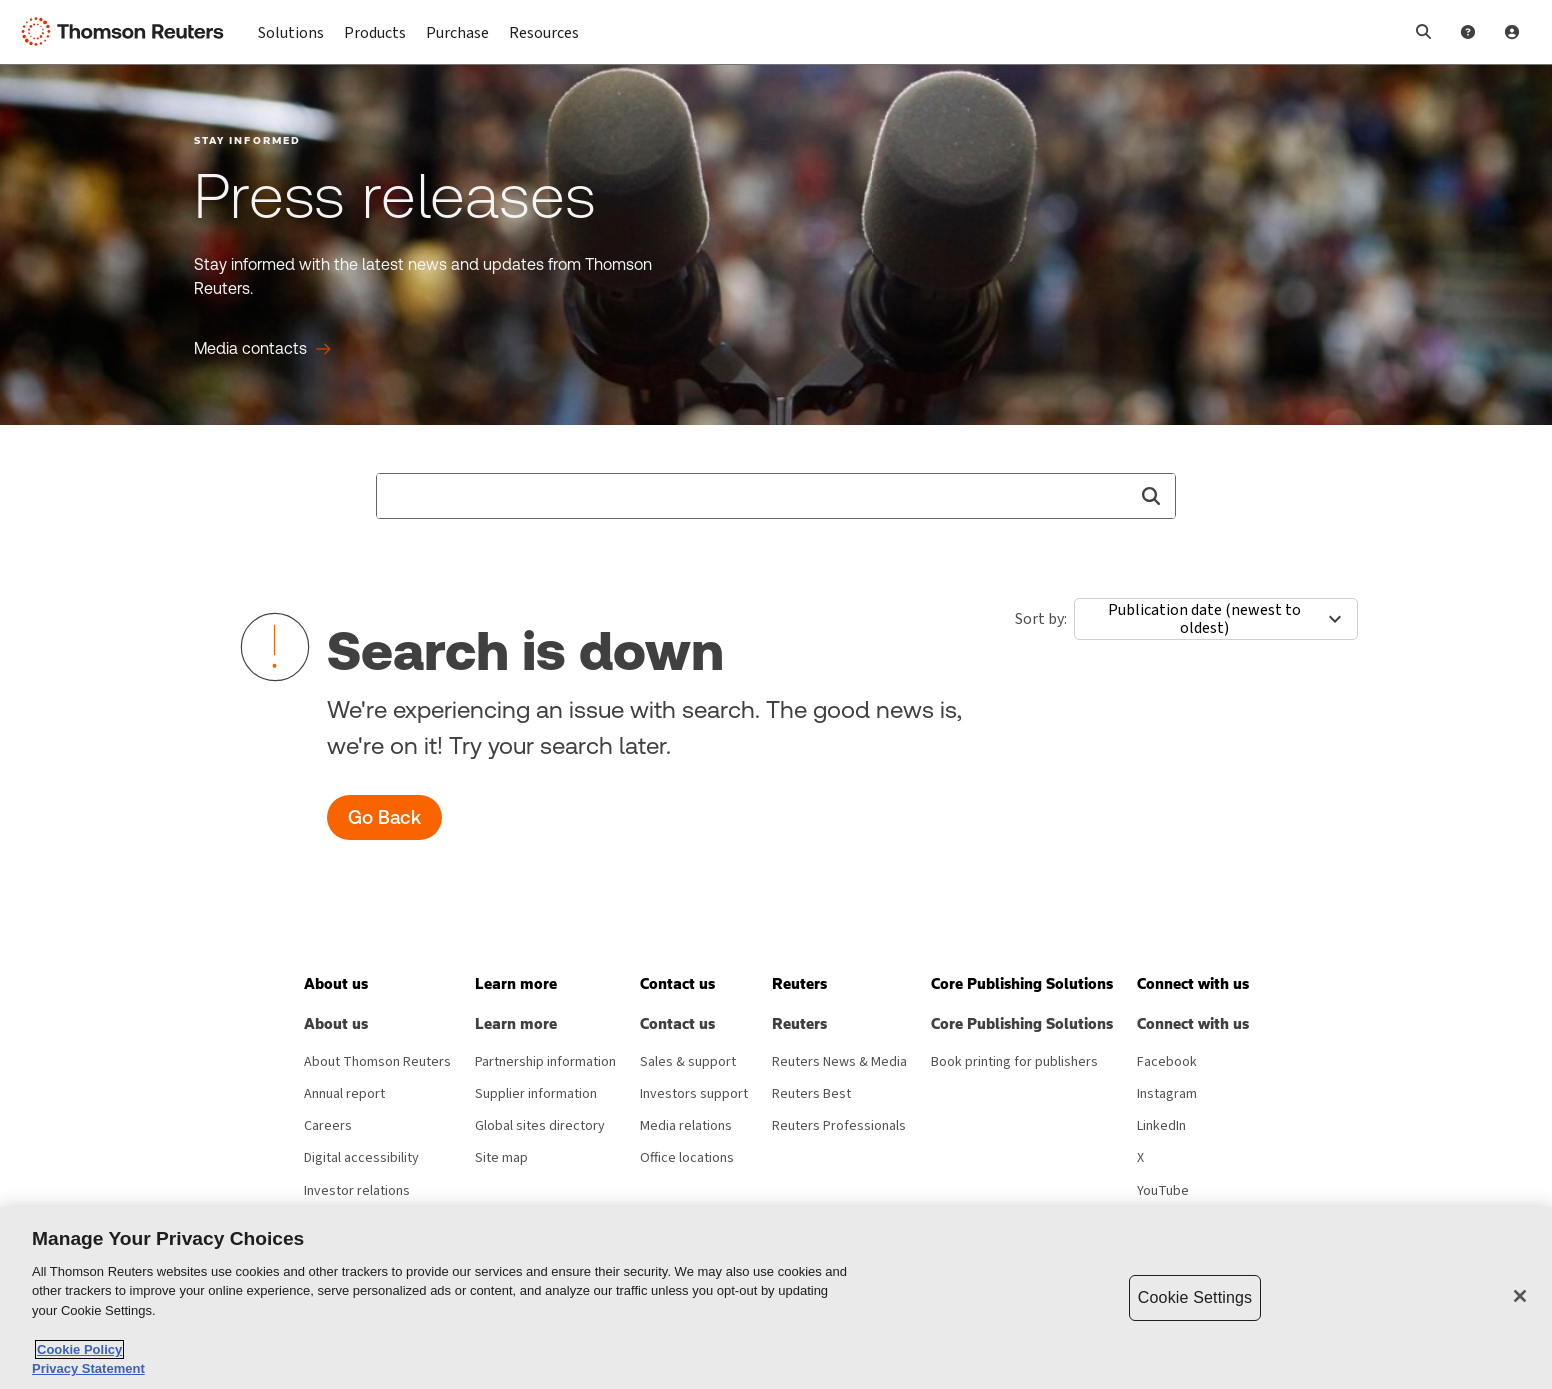 The height and width of the screenshot is (1389, 1552). I want to click on [Help and Support], so click(1468, 32).